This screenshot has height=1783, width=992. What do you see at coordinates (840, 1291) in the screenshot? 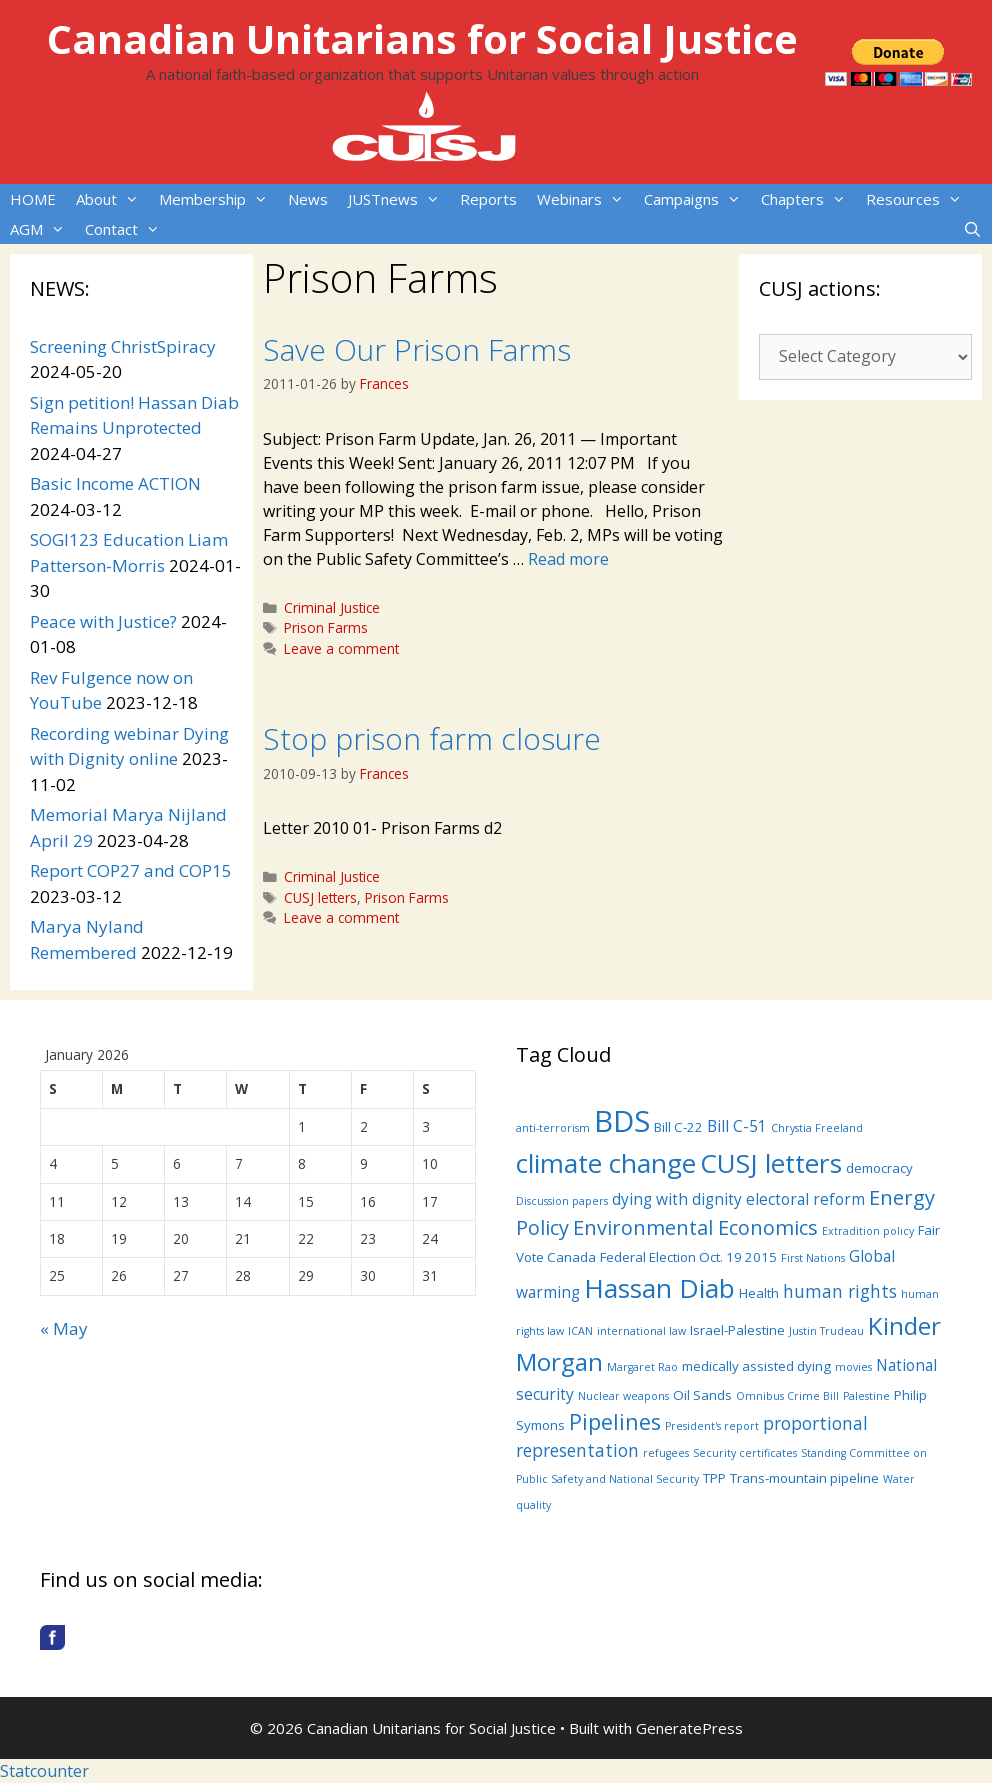
I see `human rights [human rights (6 items)]` at bounding box center [840, 1291].